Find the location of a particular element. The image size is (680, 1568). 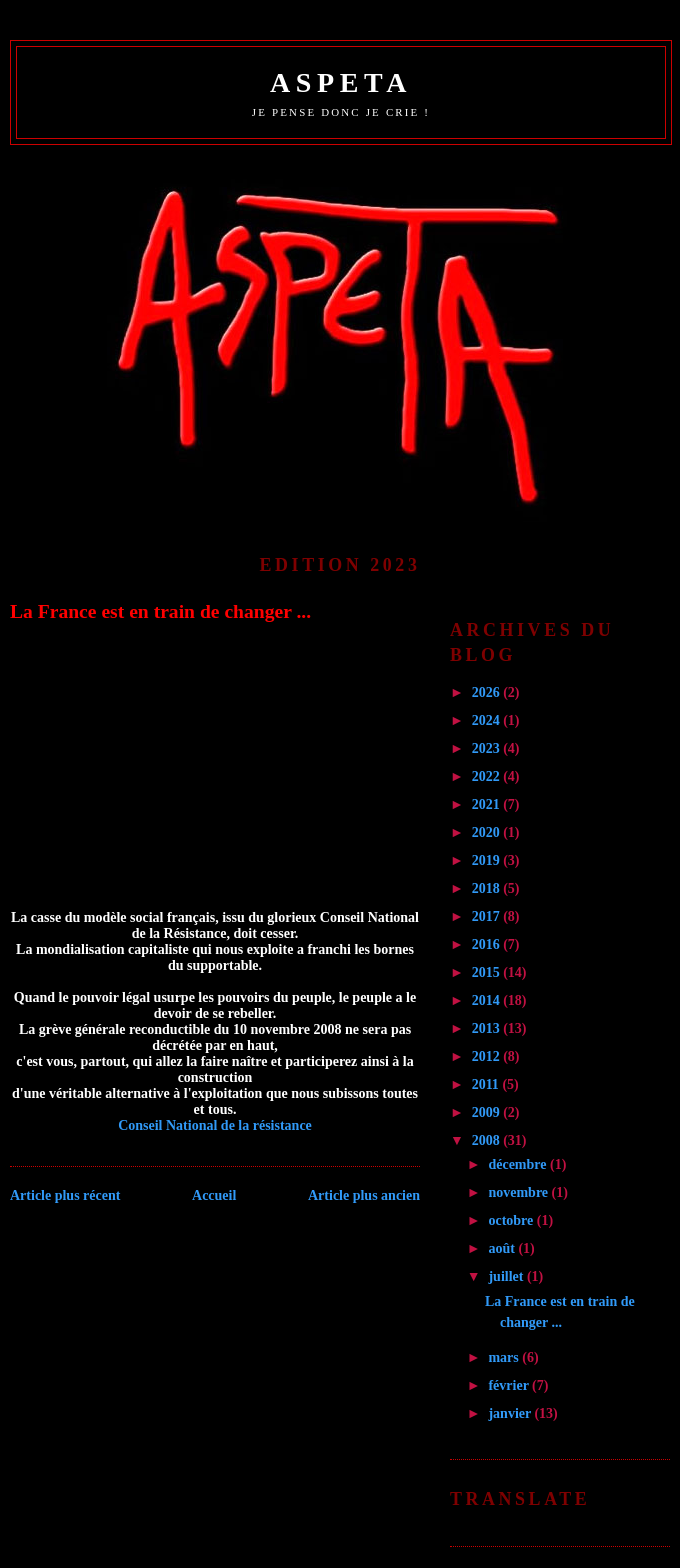

Conseil National de la résistance is located at coordinates (215, 1125).